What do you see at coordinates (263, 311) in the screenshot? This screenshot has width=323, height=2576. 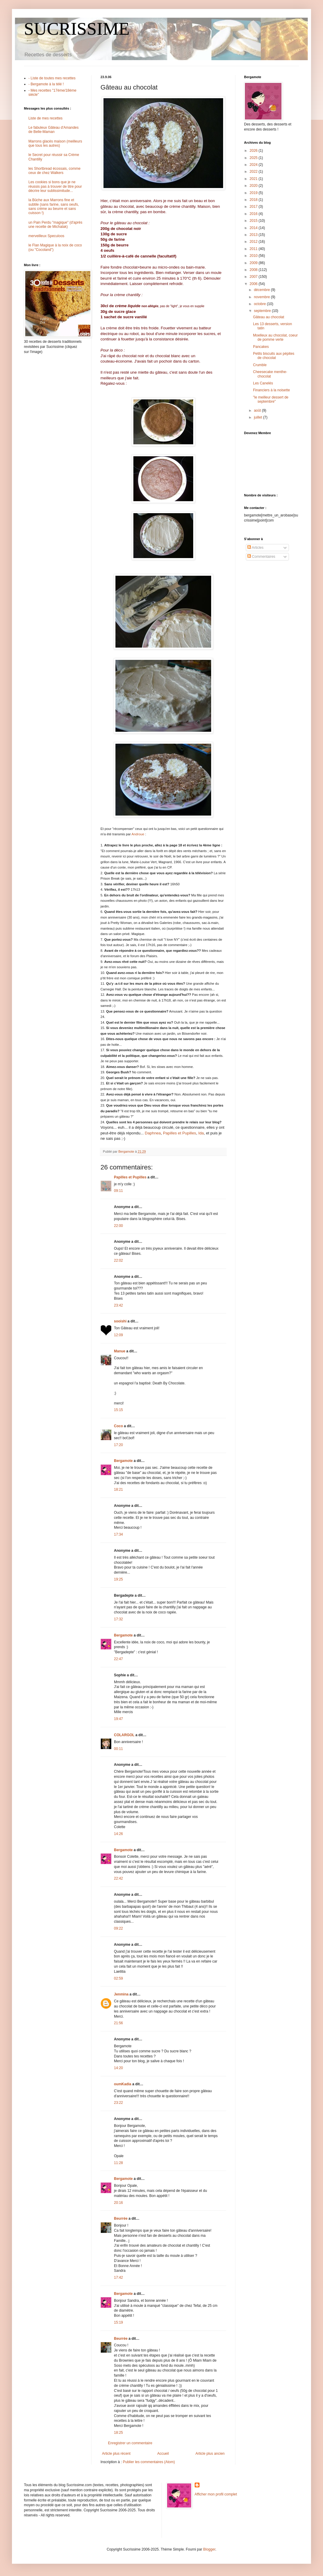 I see `septembre` at bounding box center [263, 311].